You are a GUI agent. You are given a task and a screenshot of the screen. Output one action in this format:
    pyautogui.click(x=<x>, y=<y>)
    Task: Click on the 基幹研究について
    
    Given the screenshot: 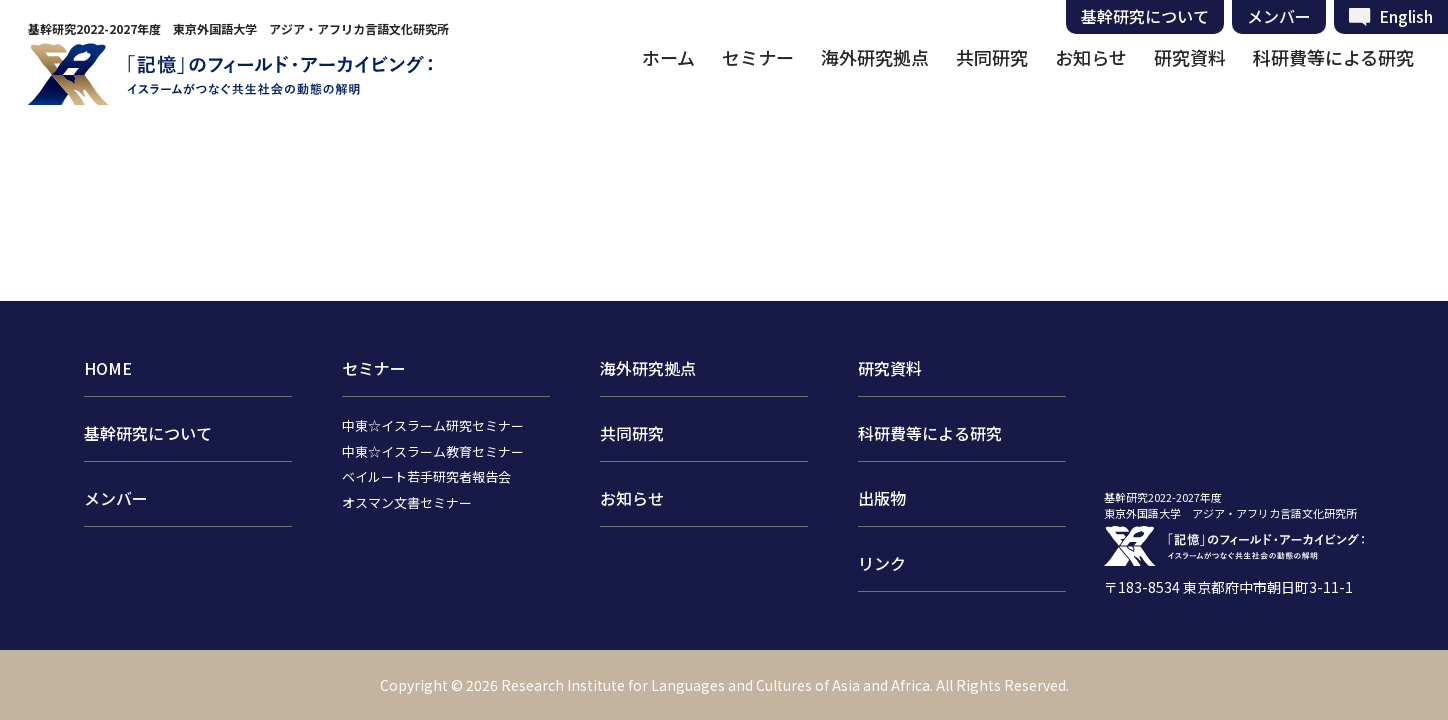 What is the action you would take?
    pyautogui.click(x=1145, y=16)
    